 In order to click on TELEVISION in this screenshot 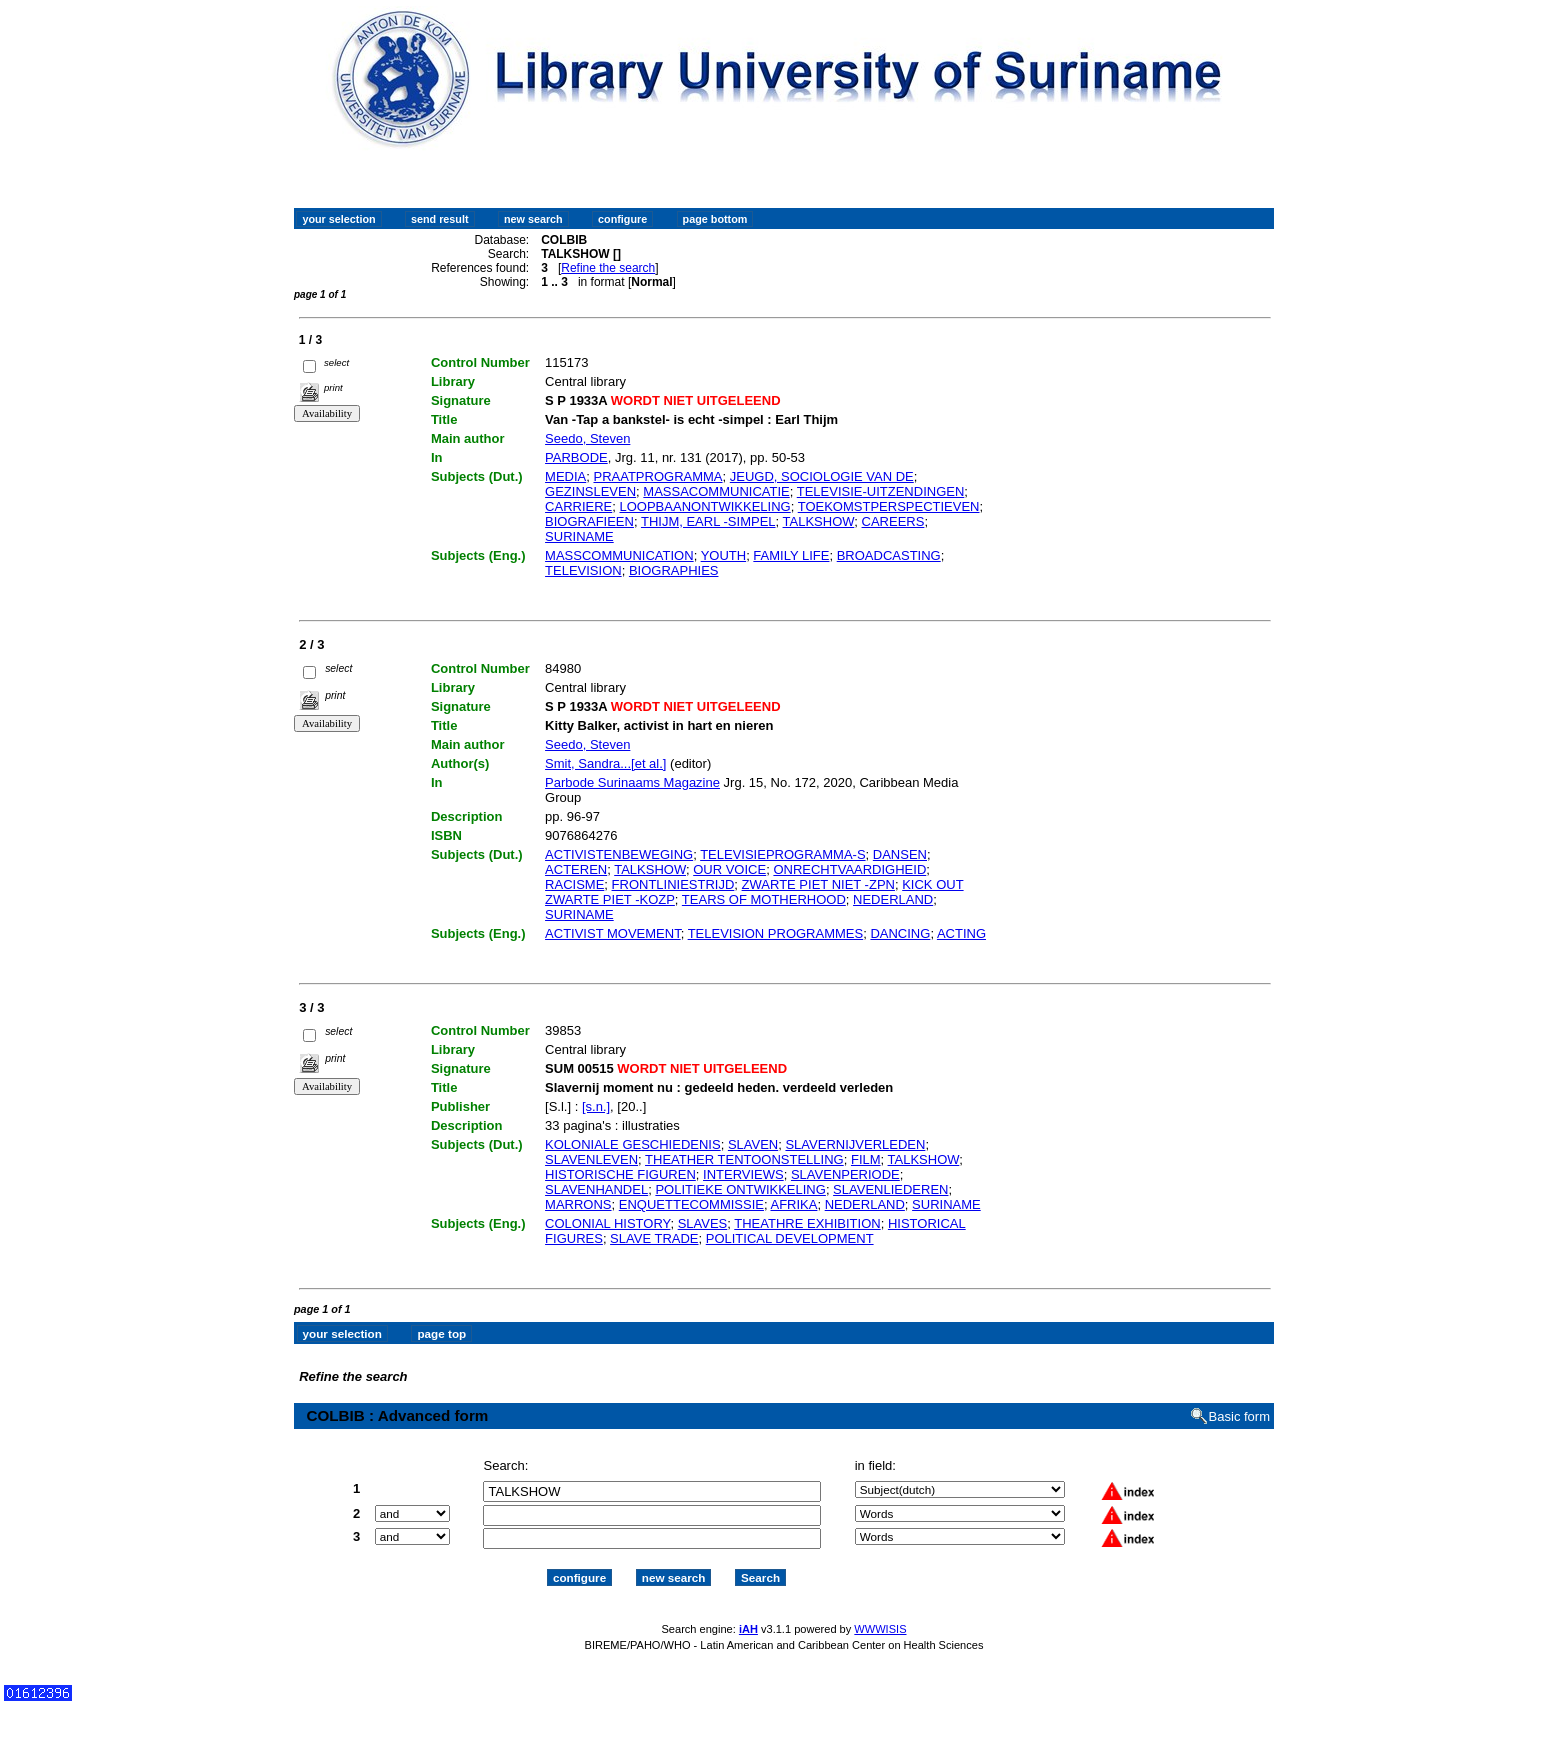, I will do `click(583, 570)`.